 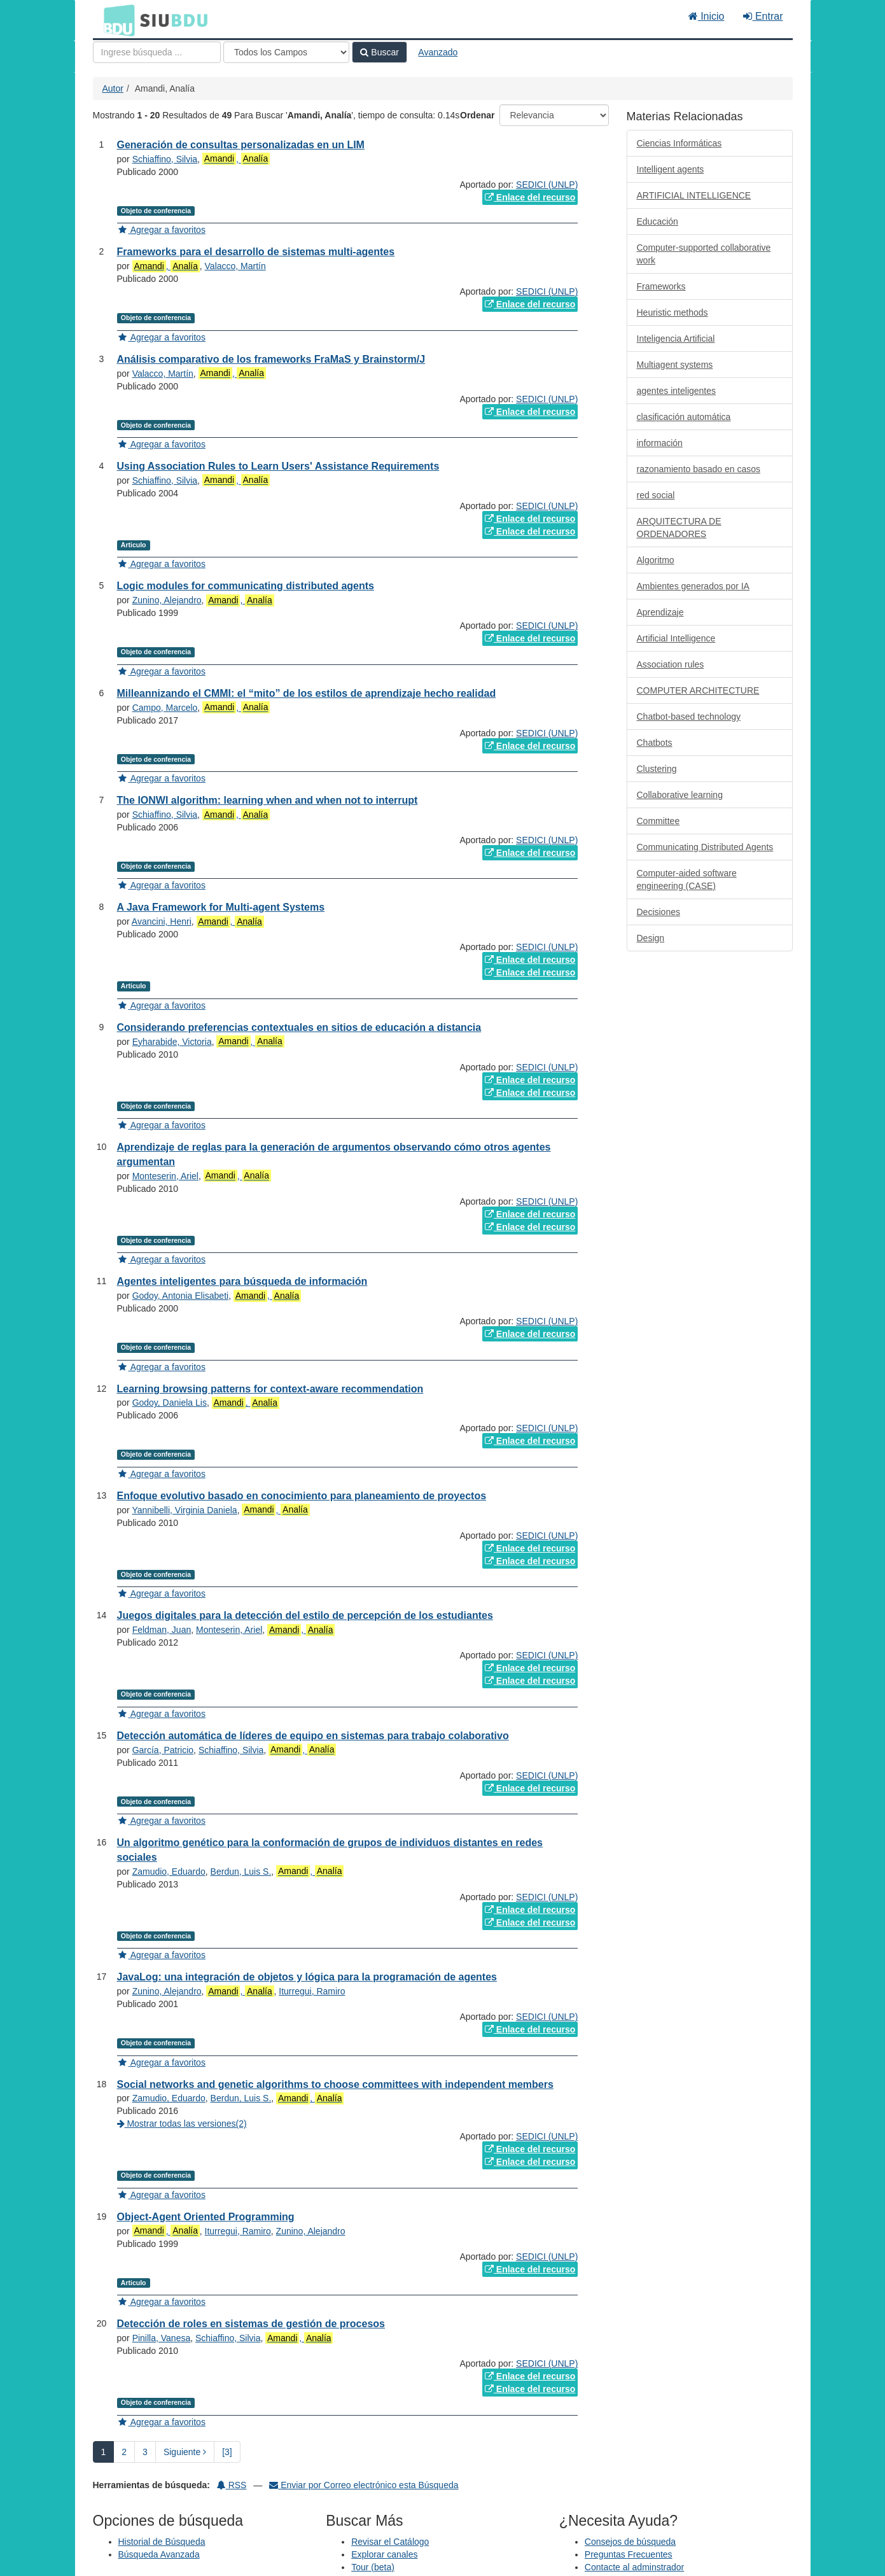 What do you see at coordinates (676, 338) in the screenshot?
I see `Inteligencia Artificial` at bounding box center [676, 338].